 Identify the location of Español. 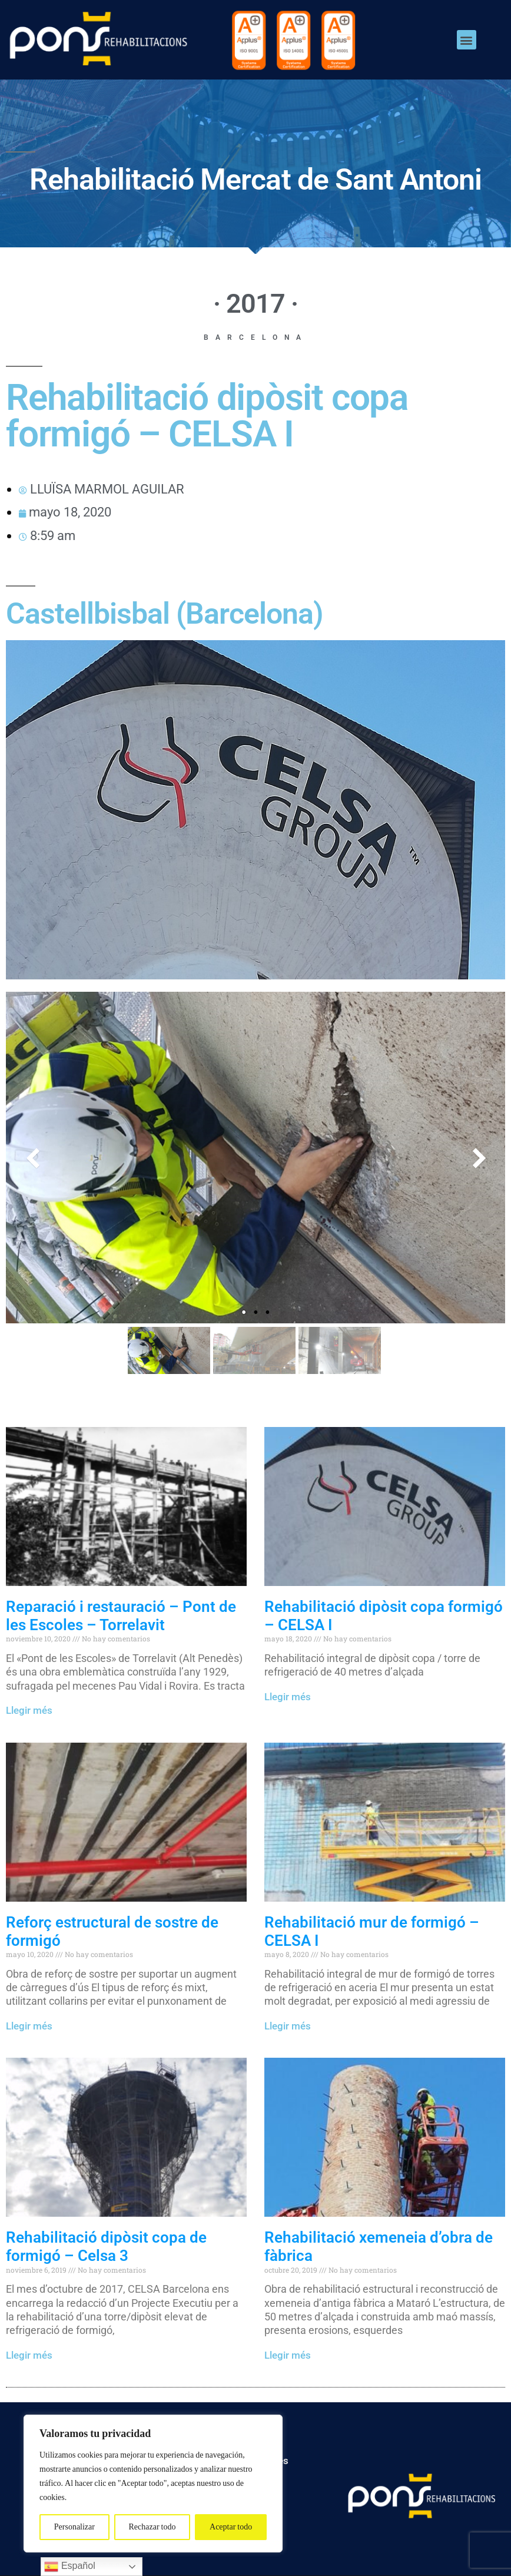
(69, 2567).